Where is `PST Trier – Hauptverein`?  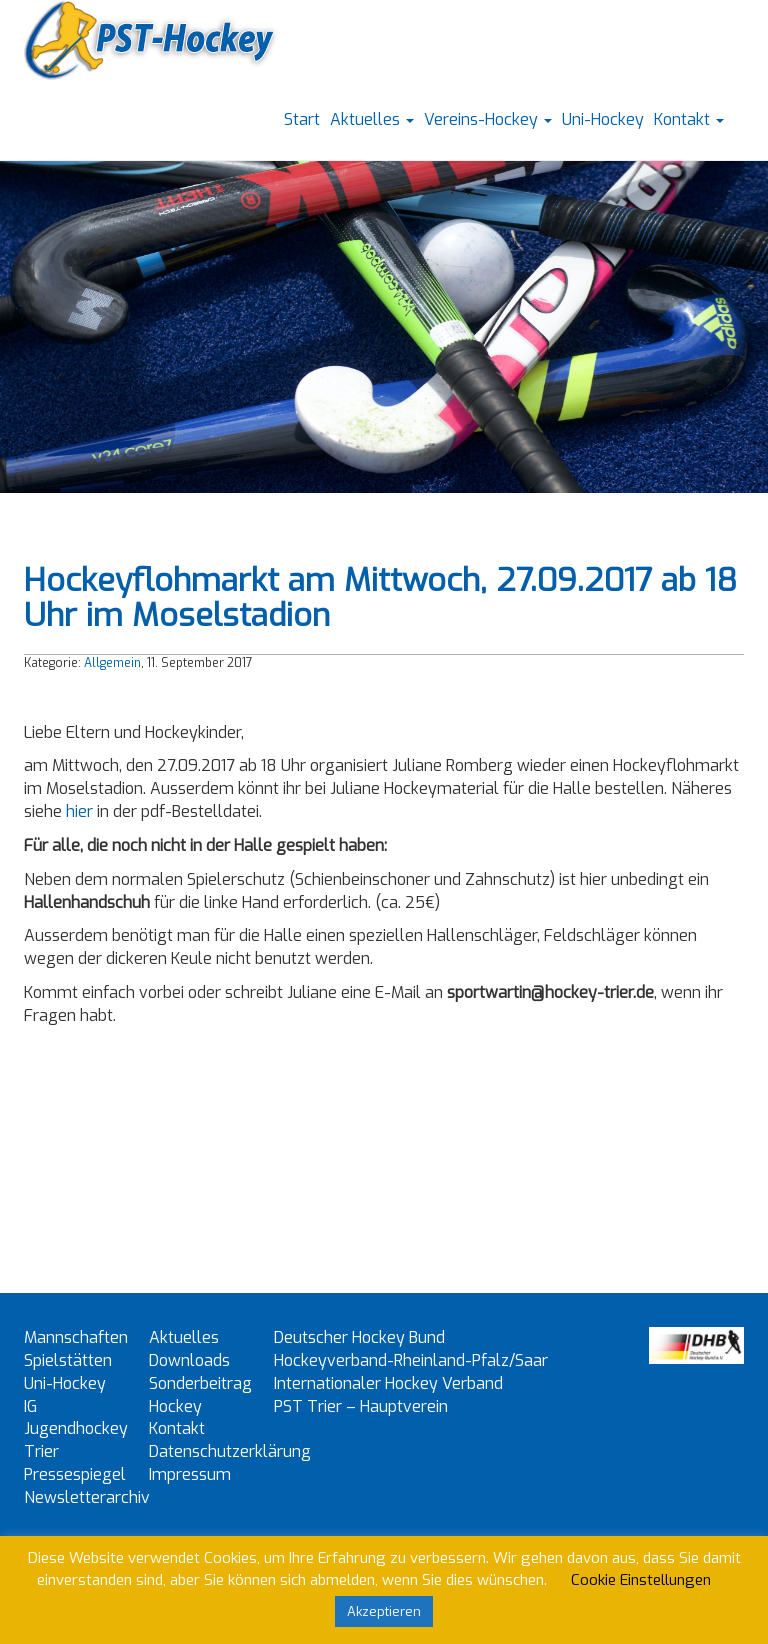
PST Trier – Hauptverein is located at coordinates (361, 1406).